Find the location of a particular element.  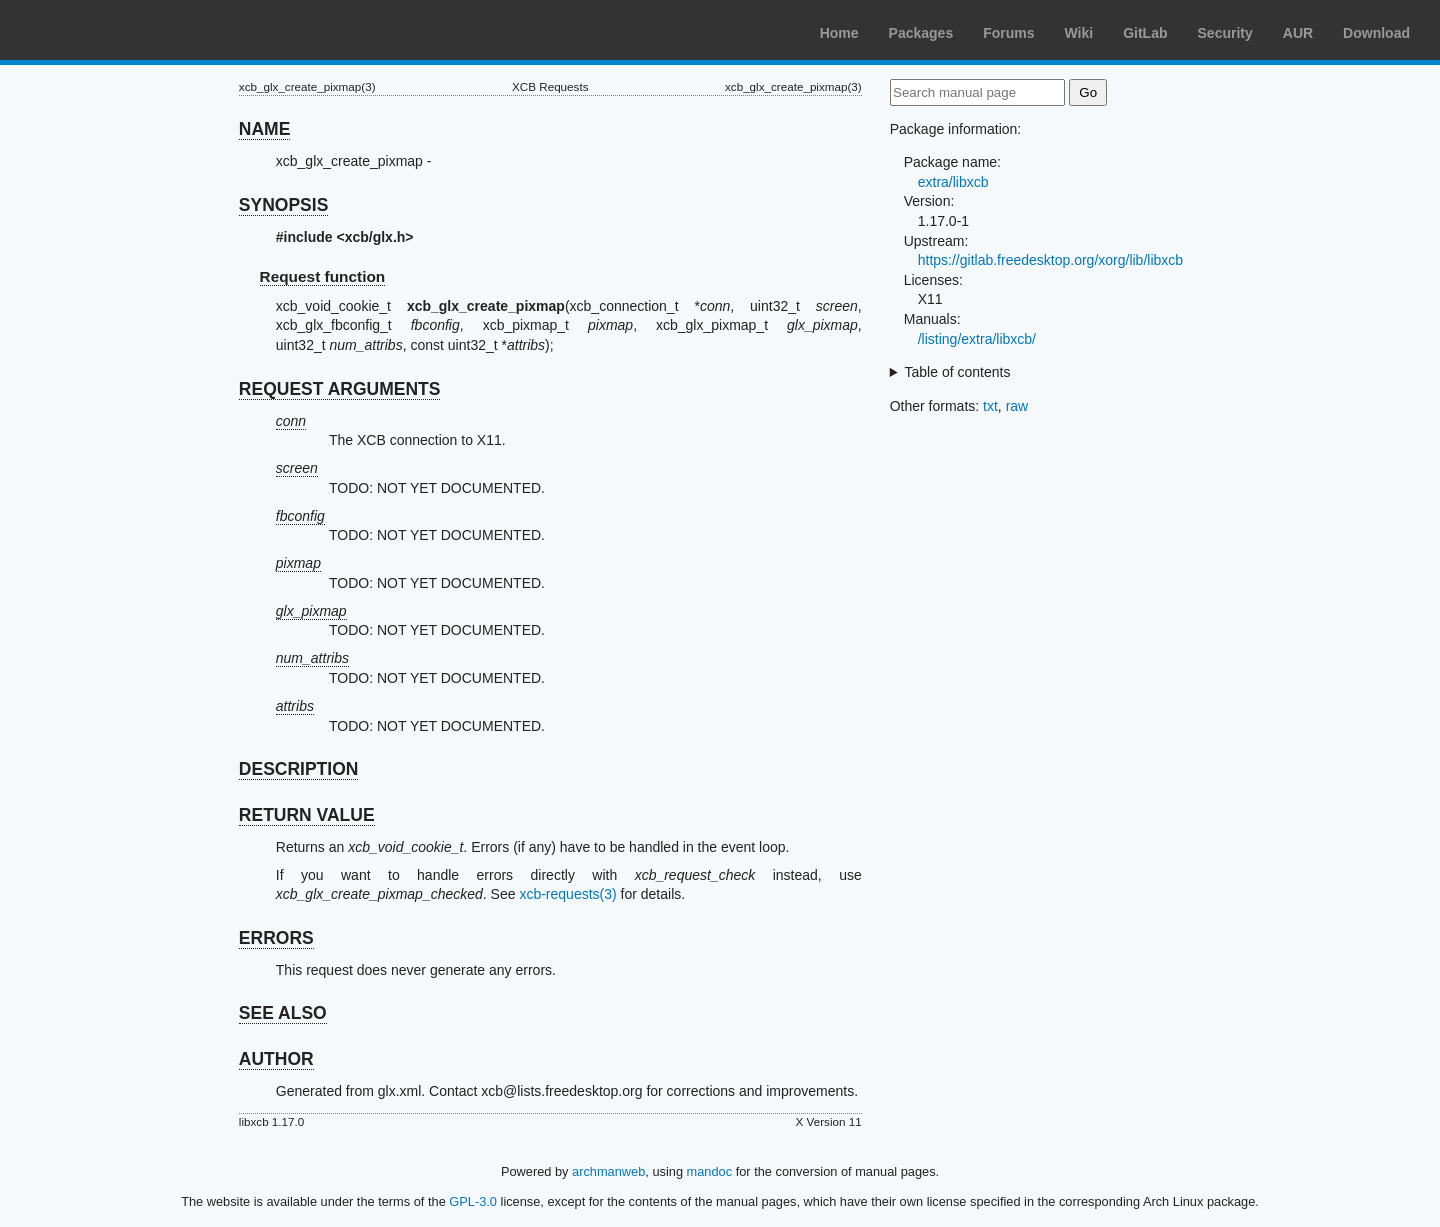

DESCRIPTION is located at coordinates (299, 769).